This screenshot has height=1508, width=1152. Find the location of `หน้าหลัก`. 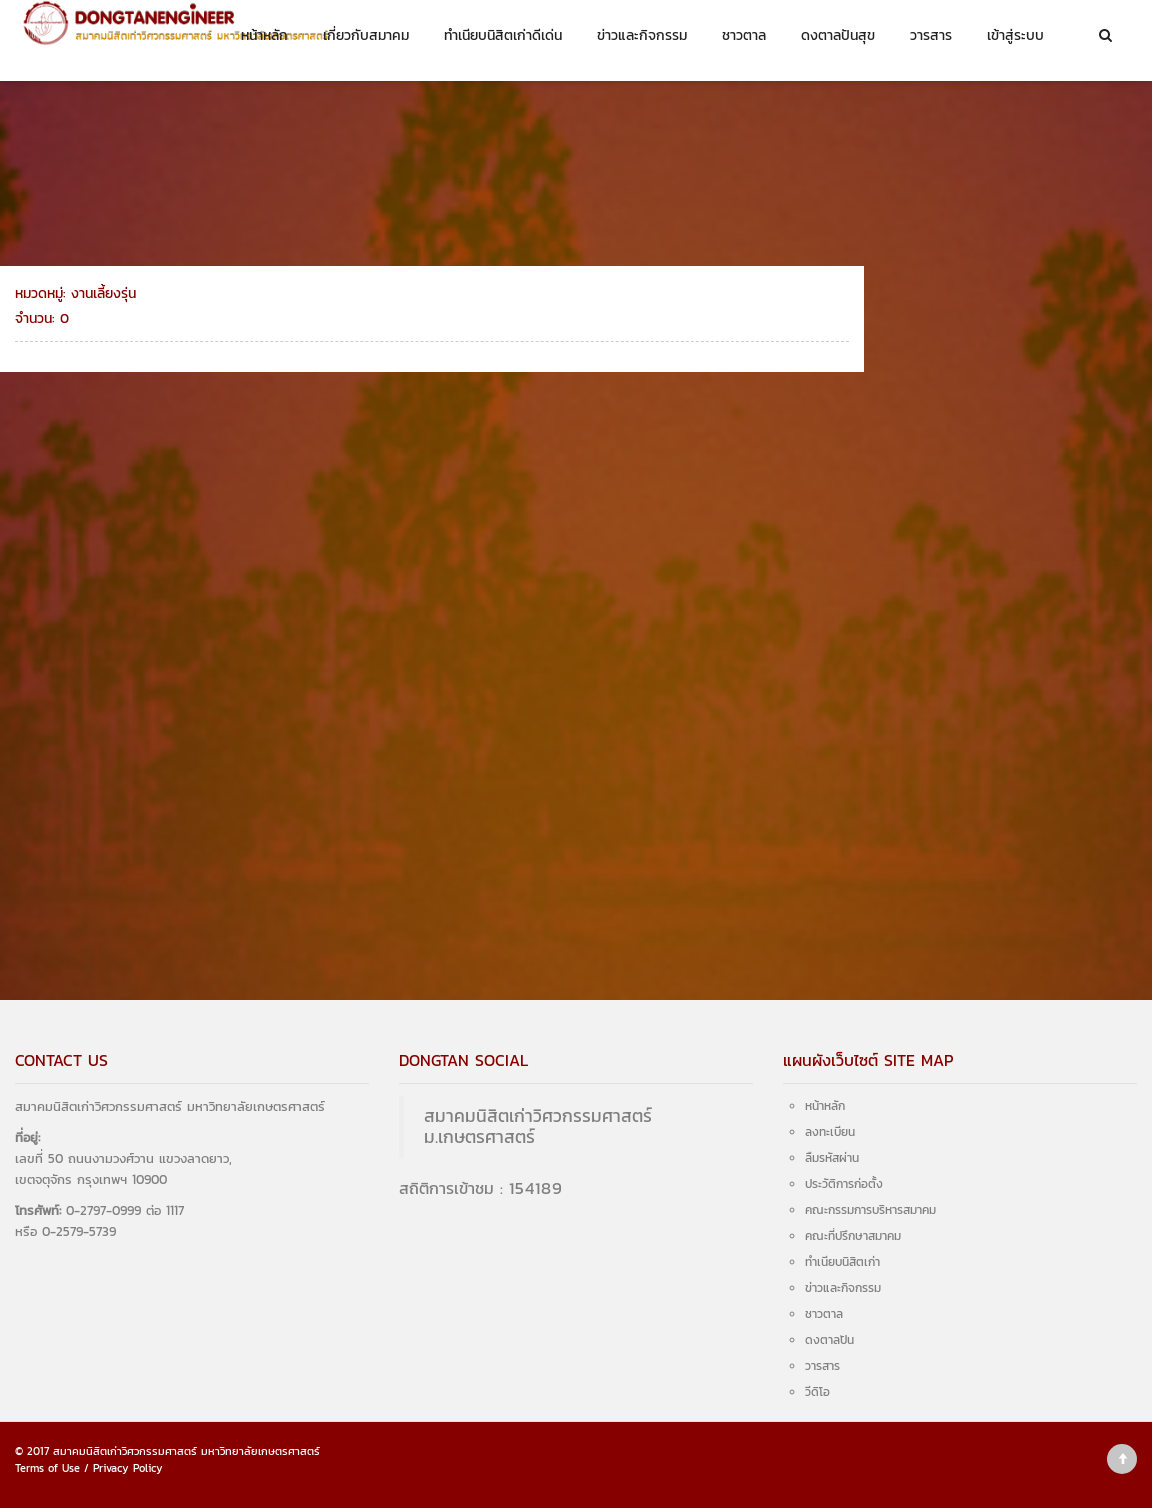

หน้าหลัก is located at coordinates (264, 35).